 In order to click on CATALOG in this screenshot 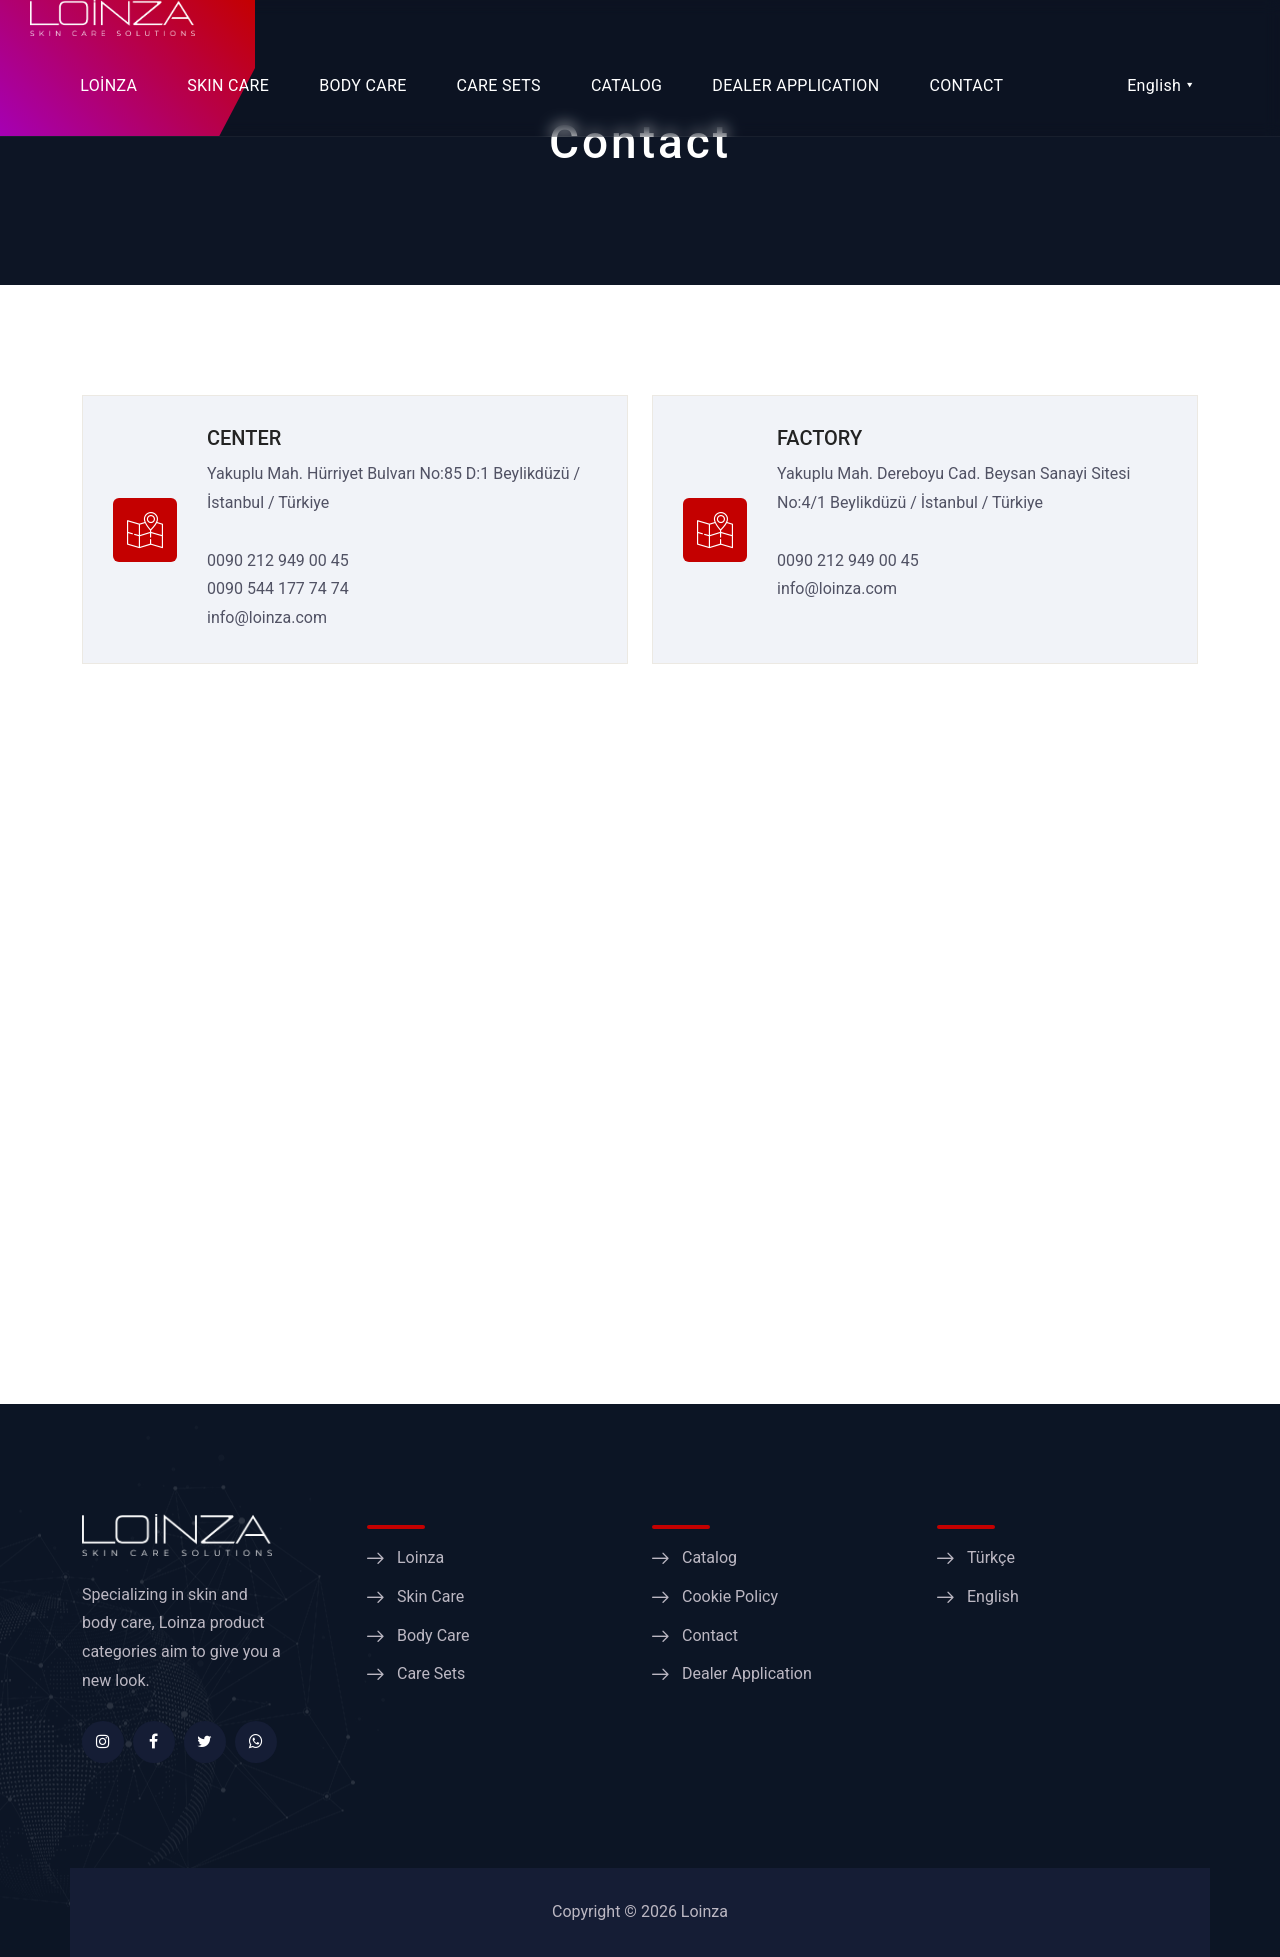, I will do `click(626, 85)`.